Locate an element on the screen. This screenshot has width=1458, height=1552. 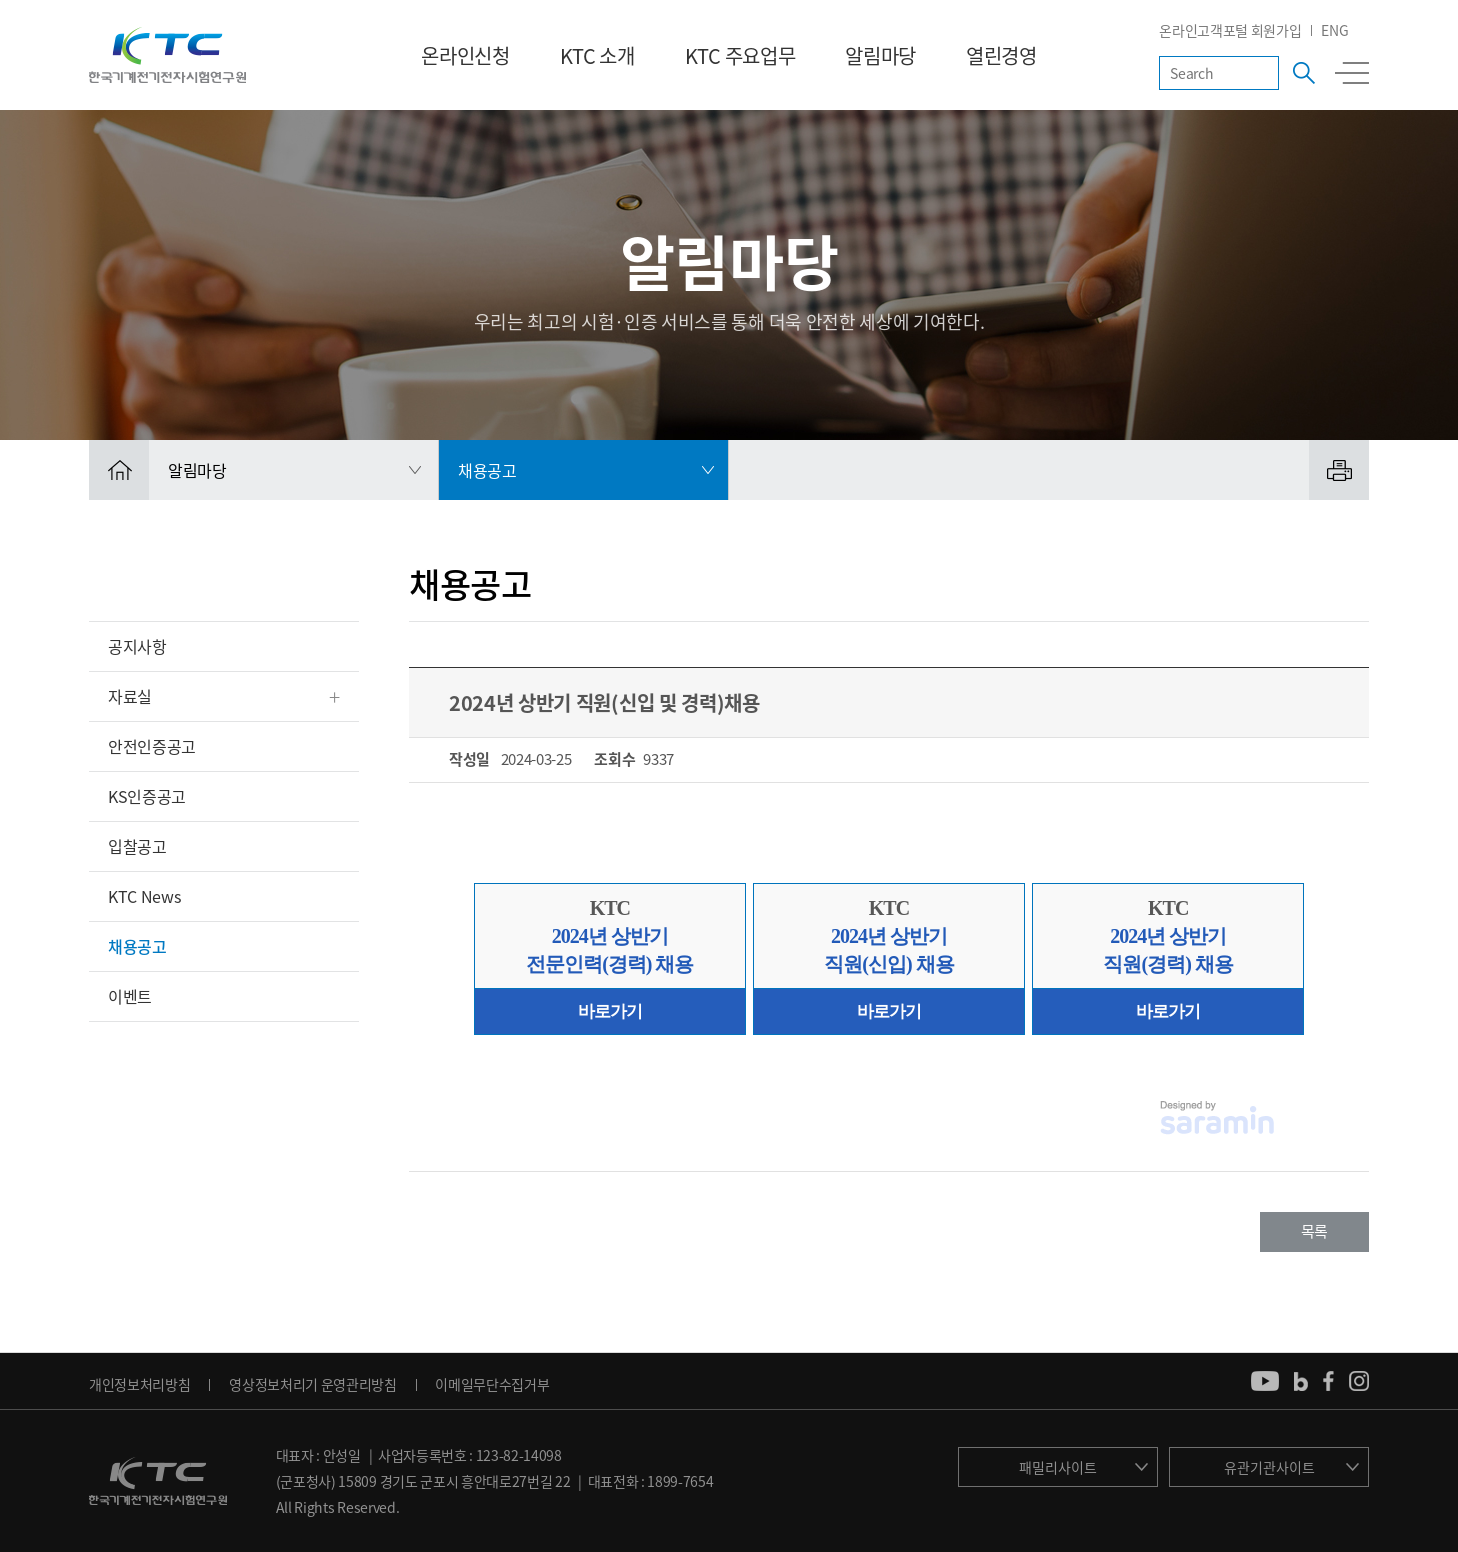
KS인증공고 is located at coordinates (147, 796).